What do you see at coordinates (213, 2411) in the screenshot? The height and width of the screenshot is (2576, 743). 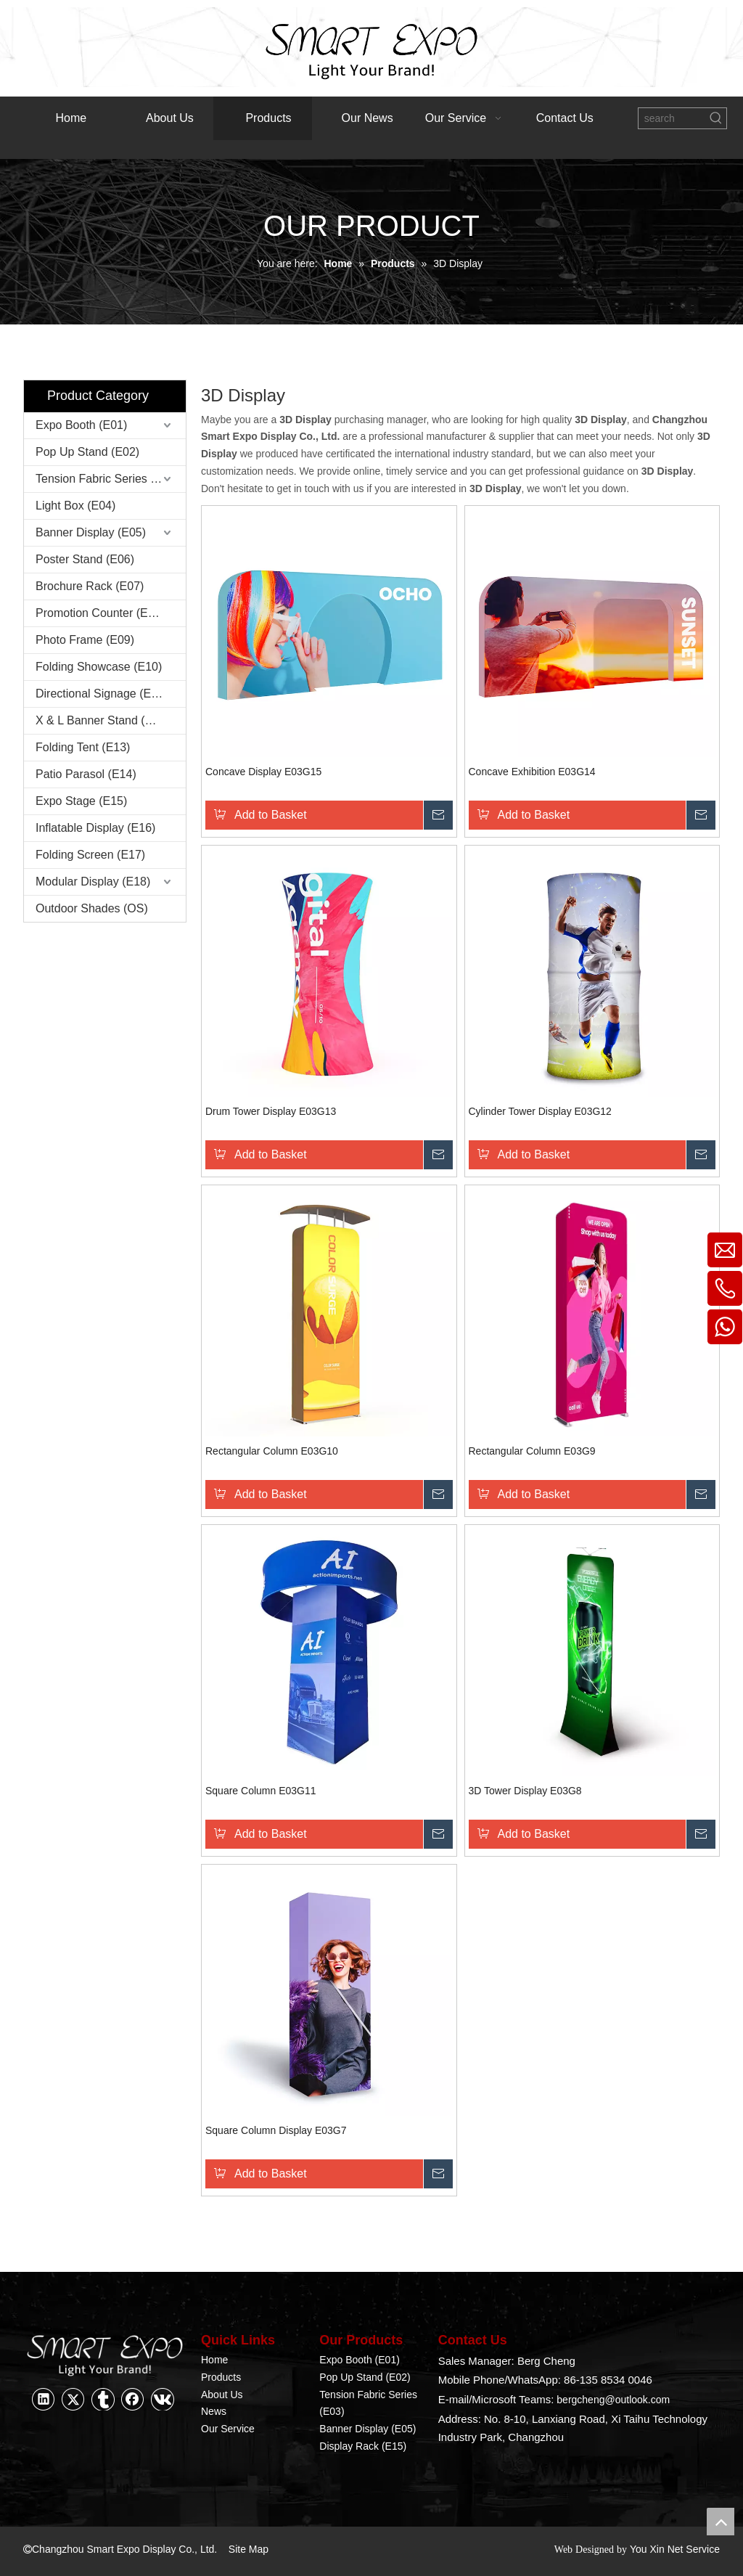 I see `News` at bounding box center [213, 2411].